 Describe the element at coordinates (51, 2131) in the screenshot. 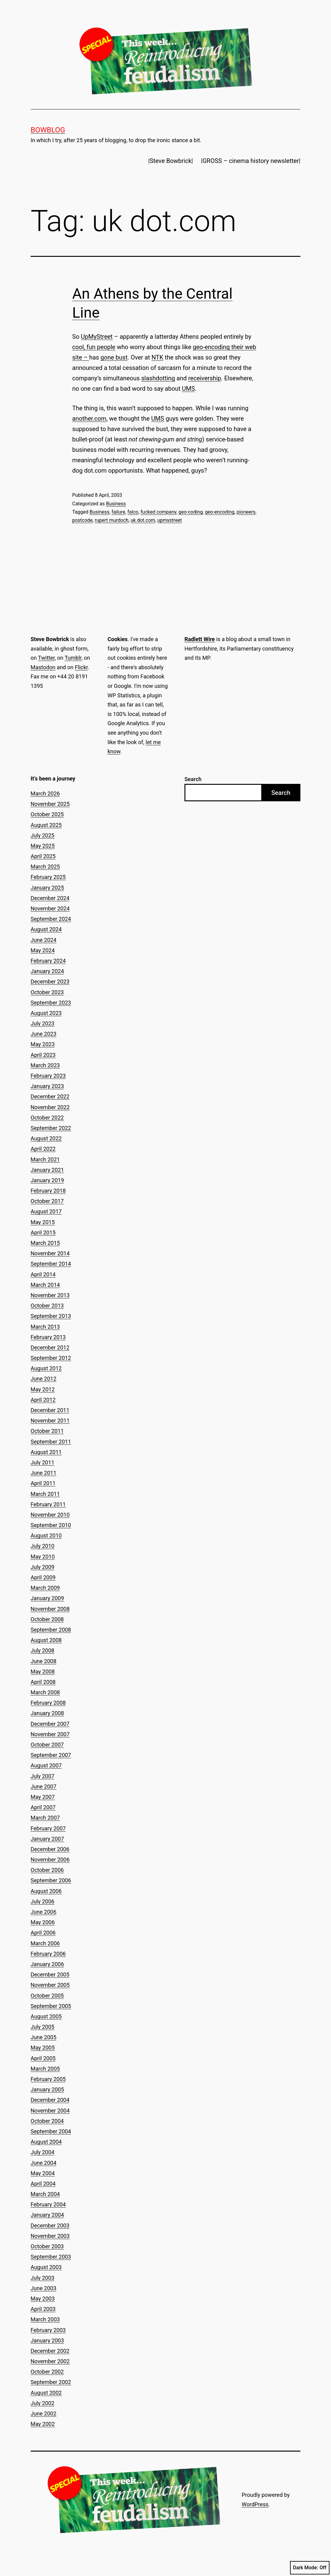

I see `September 2004` at that location.